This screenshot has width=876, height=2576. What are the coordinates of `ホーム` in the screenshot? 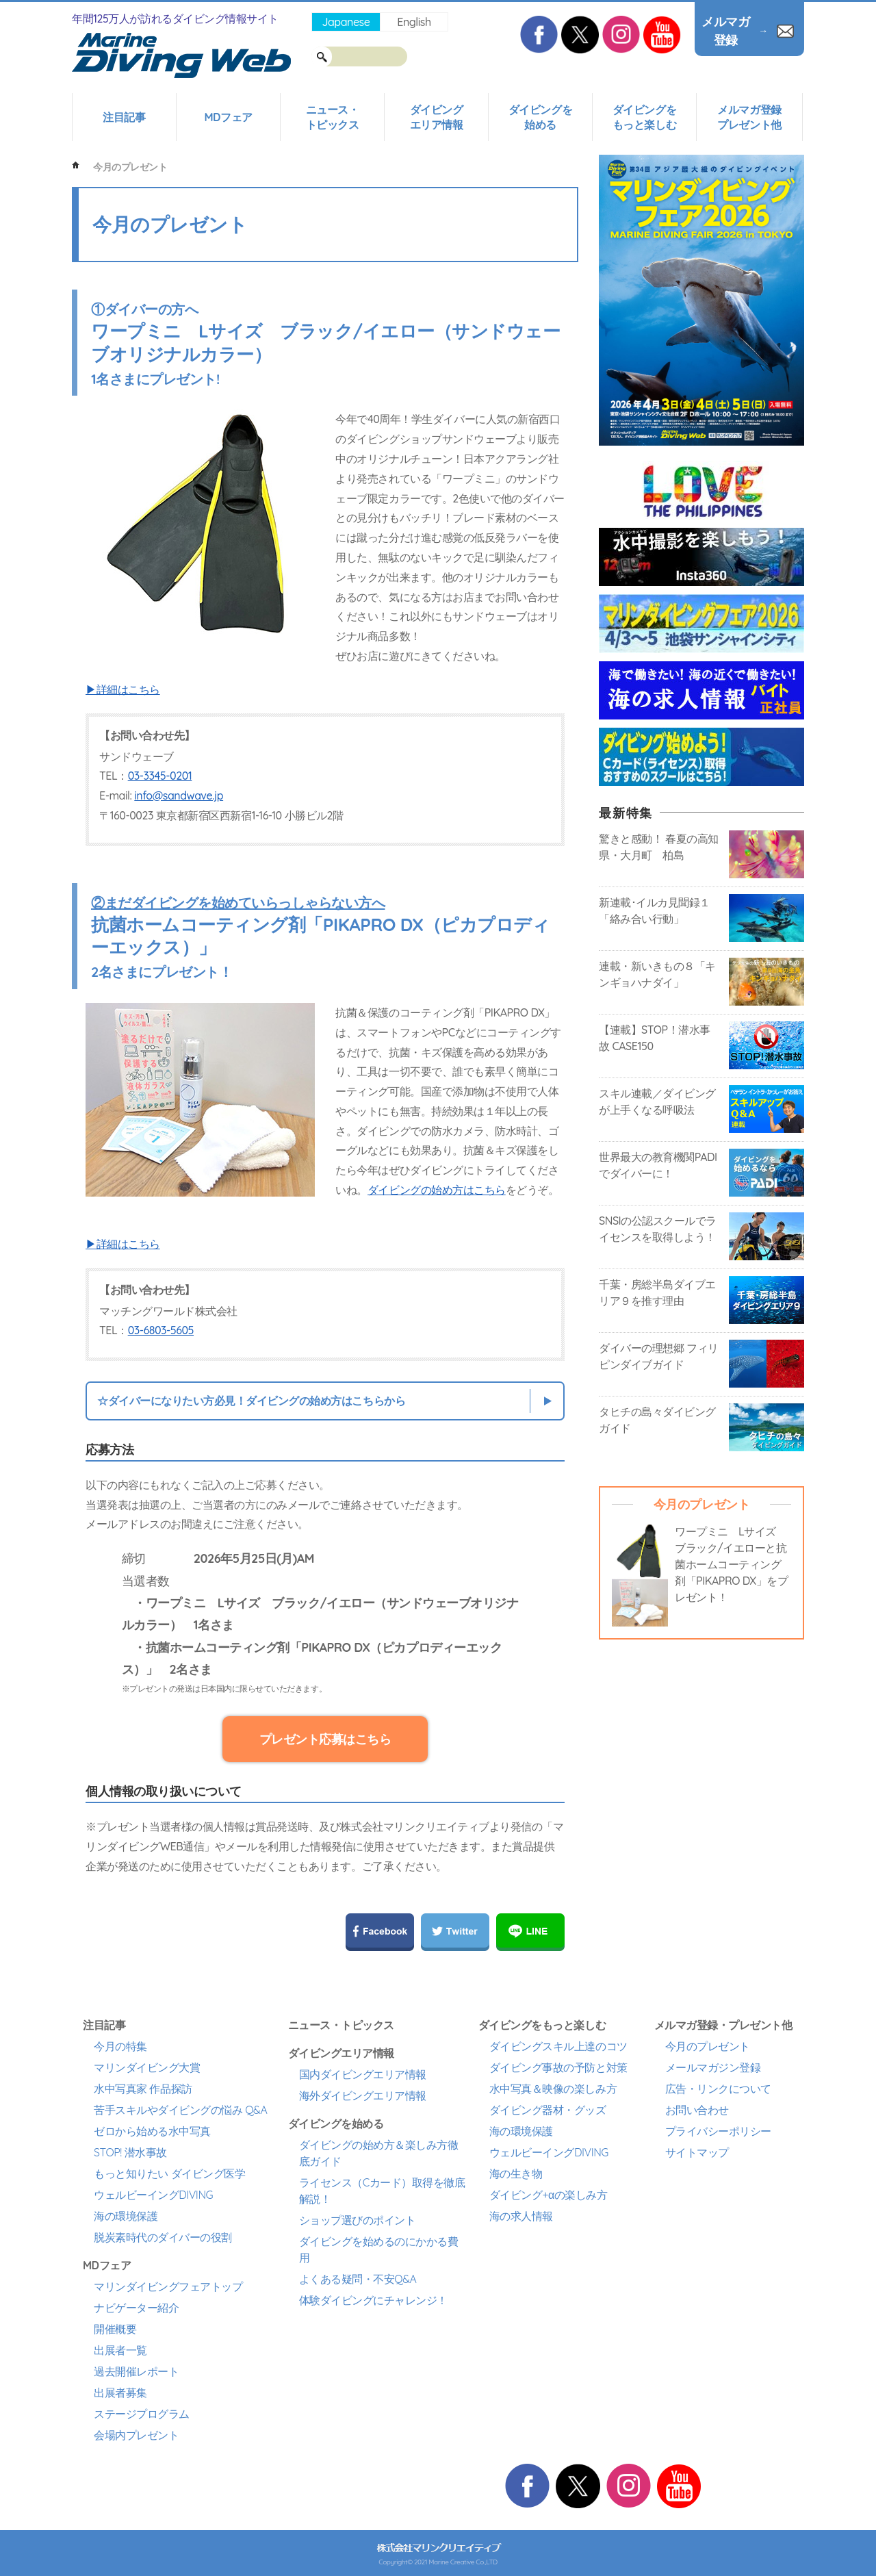 It's located at (75, 165).